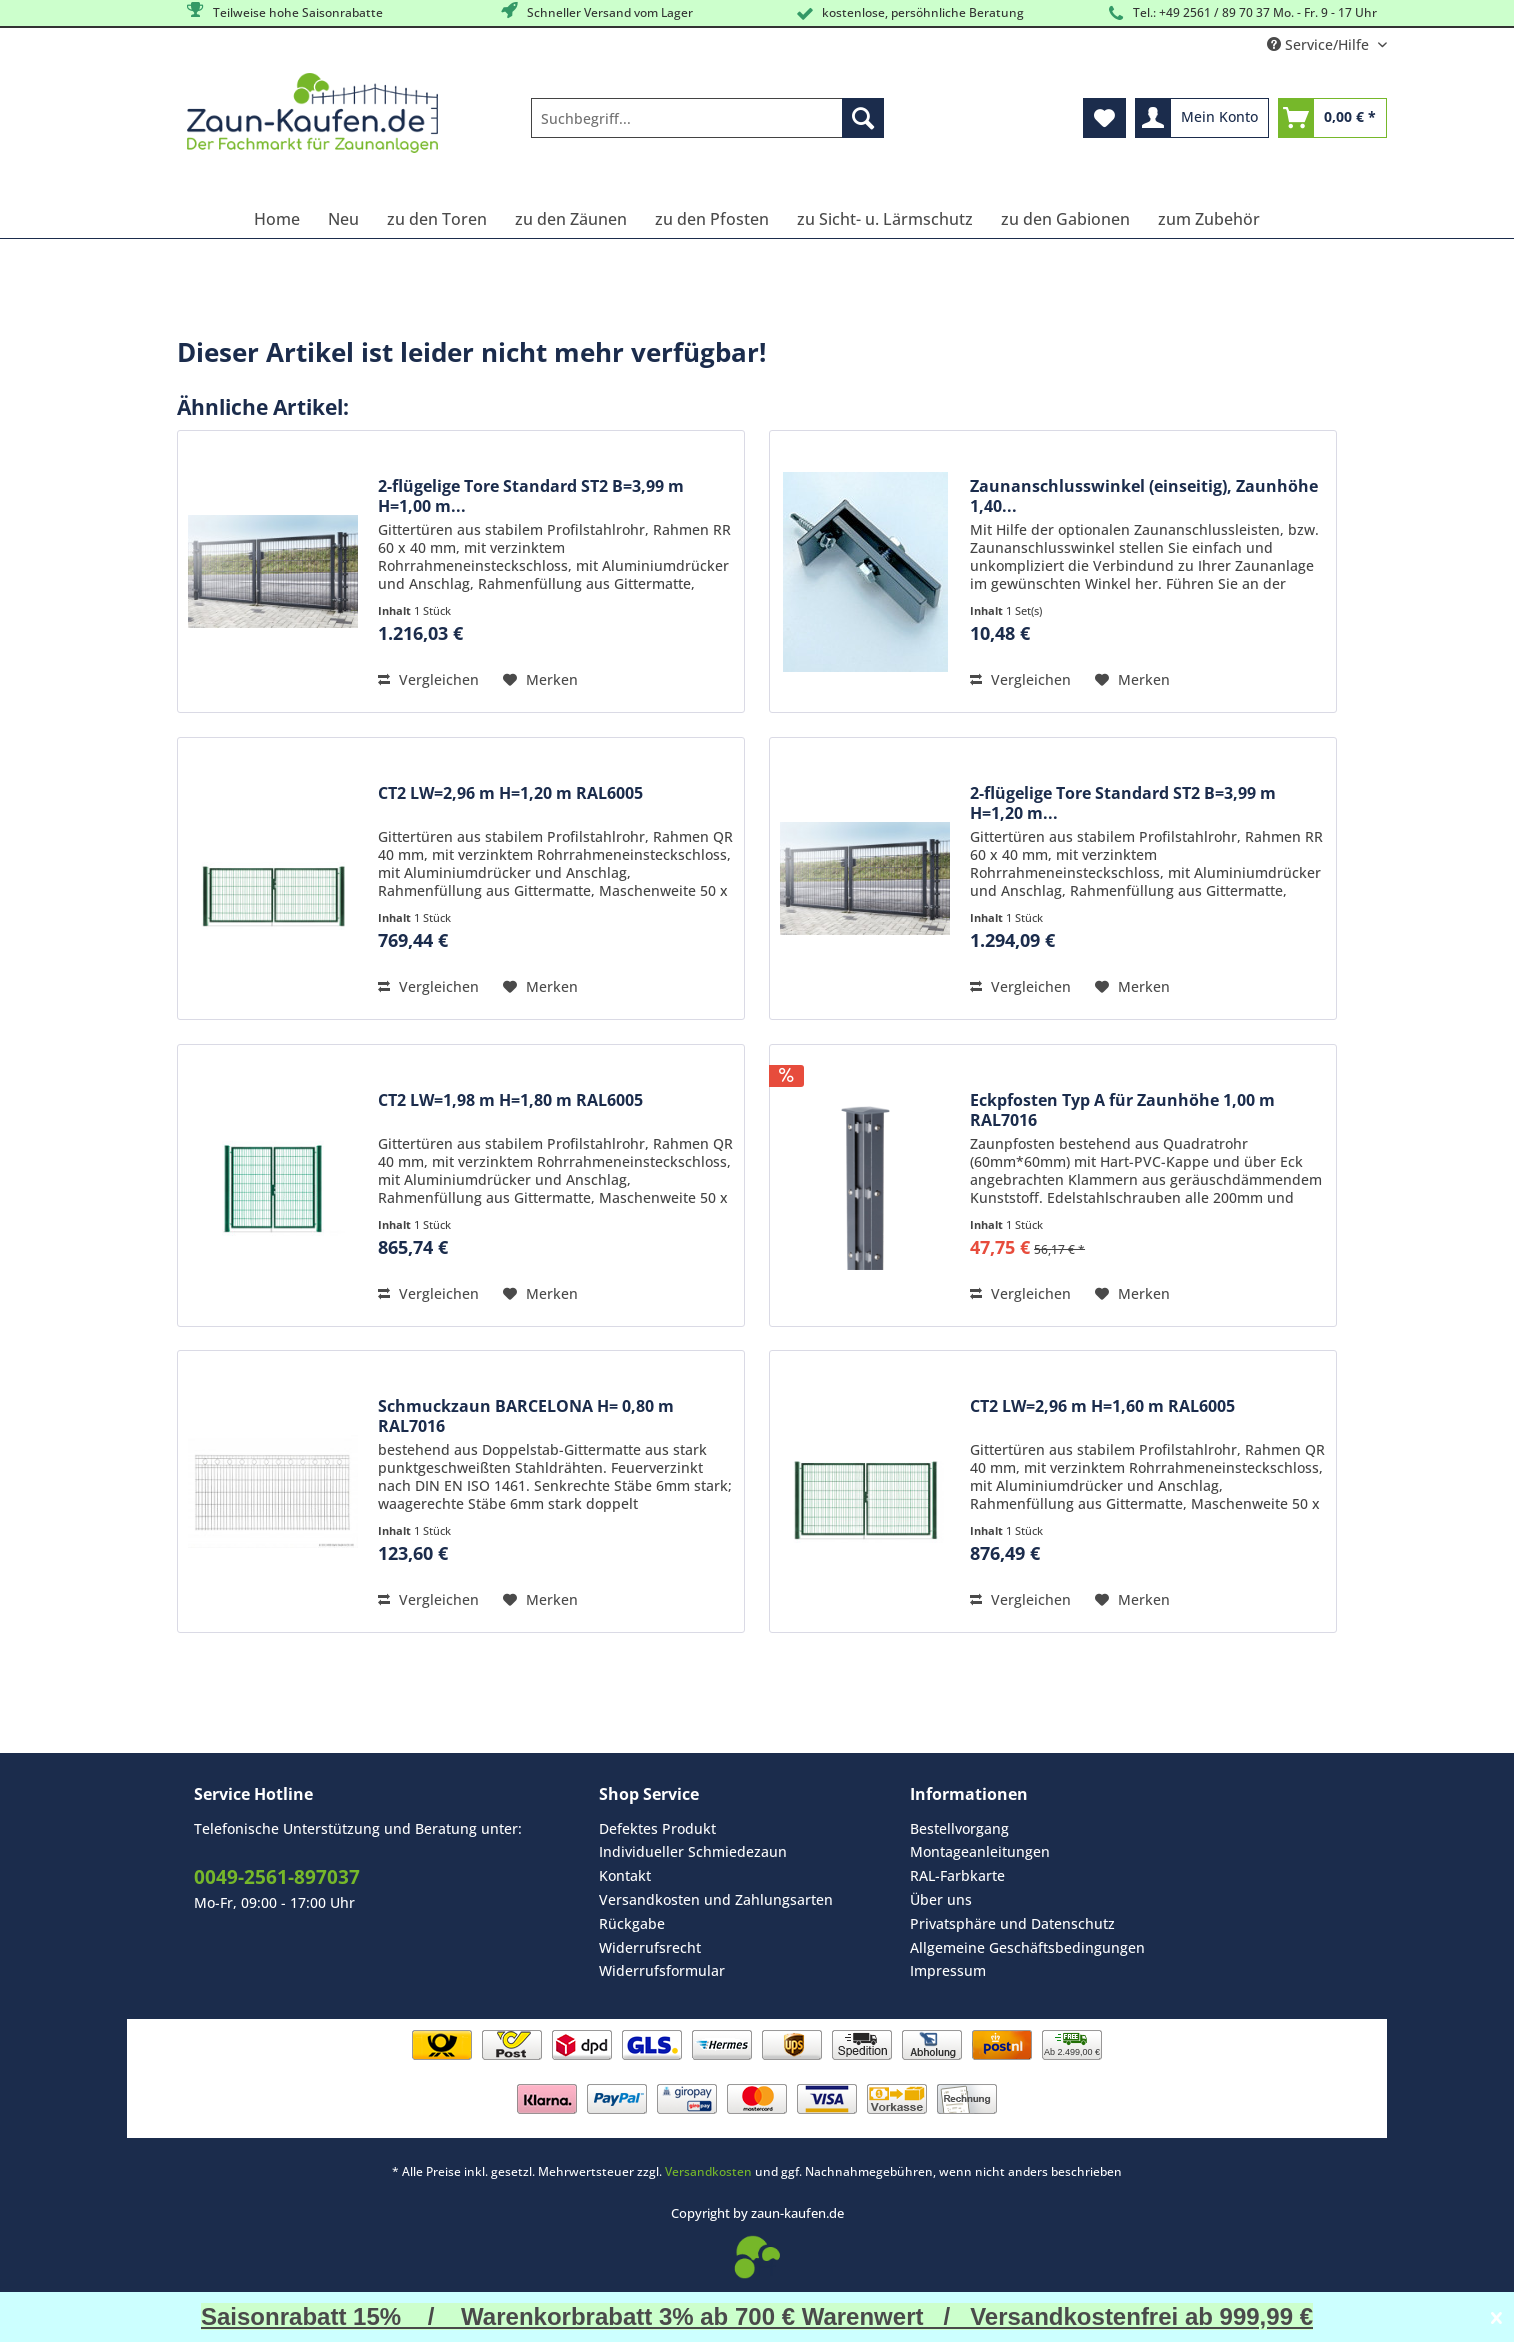 This screenshot has height=2342, width=1514. What do you see at coordinates (716, 1899) in the screenshot?
I see `Versandkosten und Zahlungsarten` at bounding box center [716, 1899].